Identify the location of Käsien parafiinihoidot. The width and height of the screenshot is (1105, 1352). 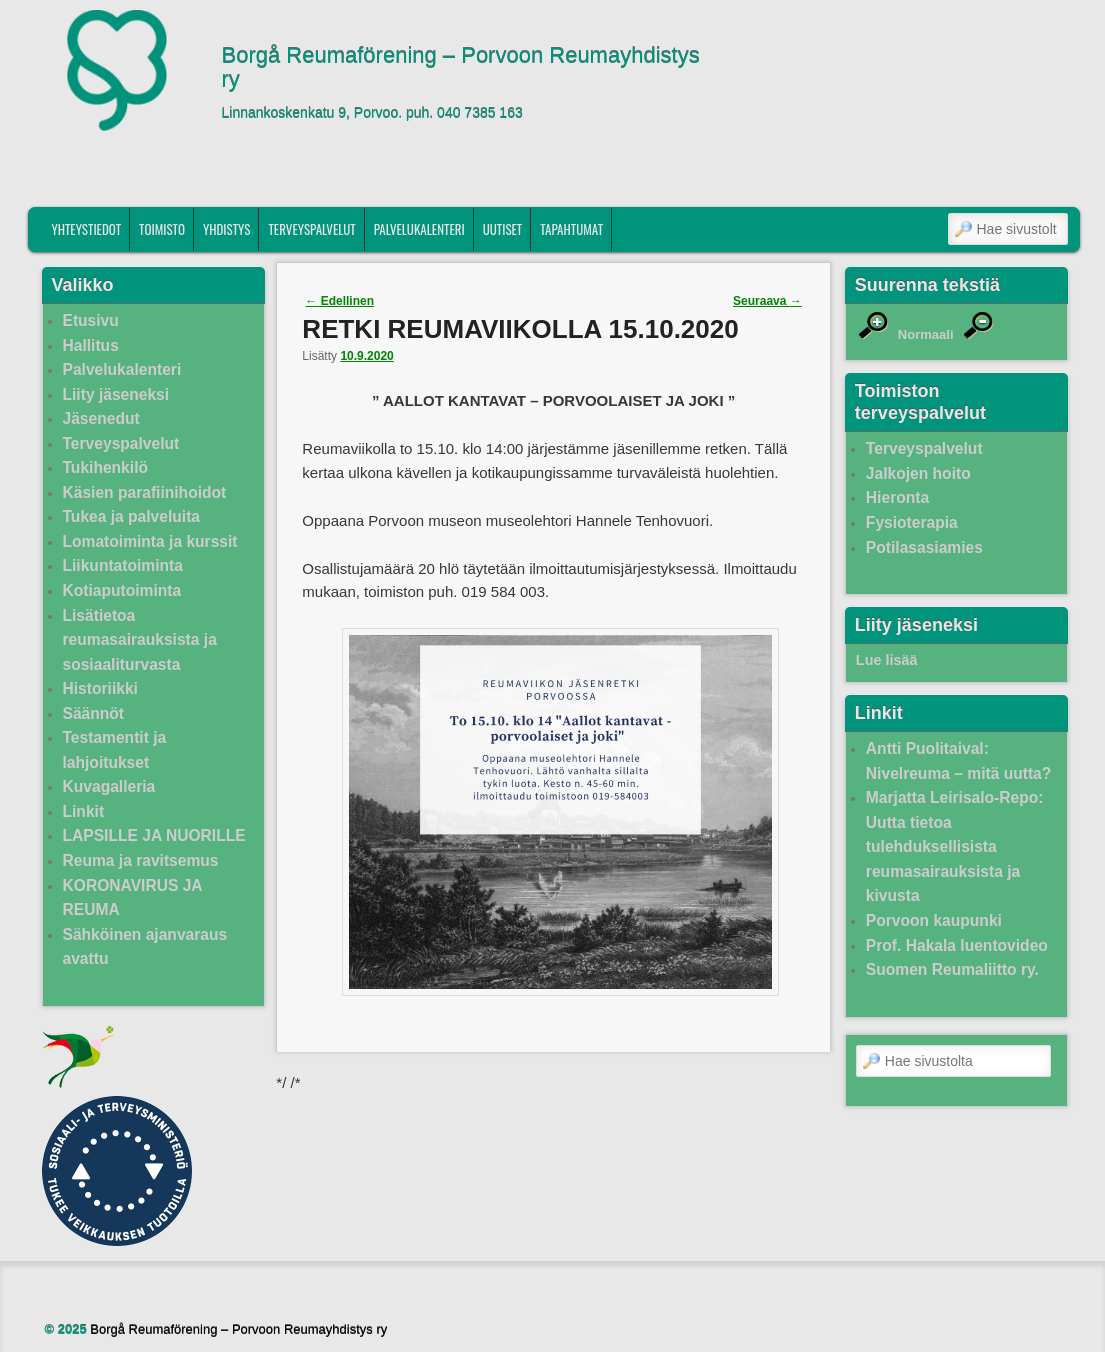
(145, 492).